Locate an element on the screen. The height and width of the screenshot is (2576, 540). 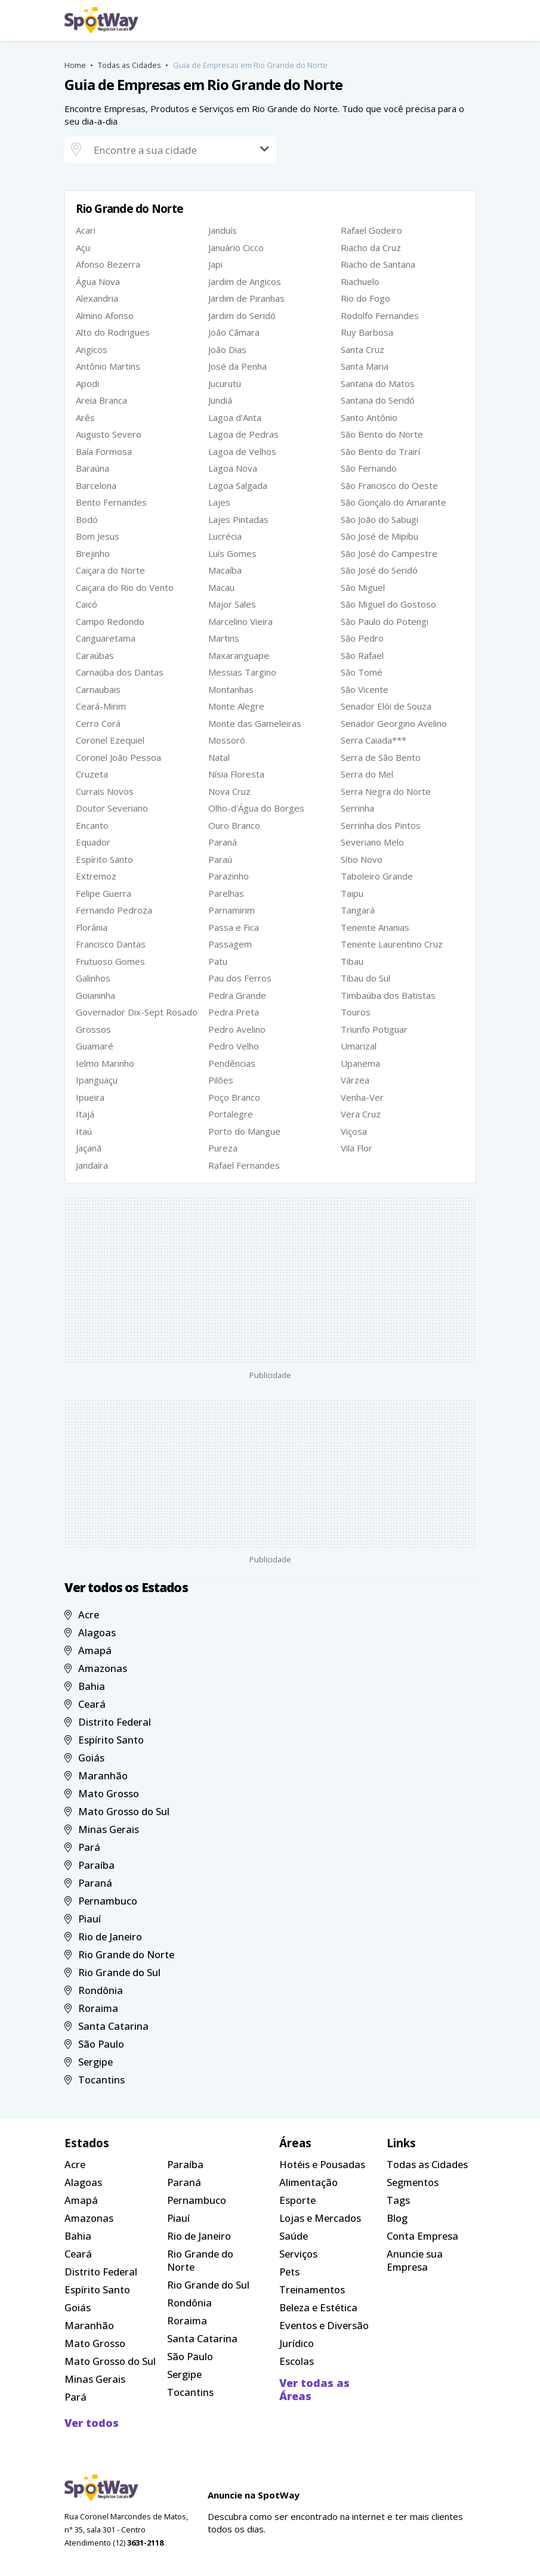
Coronel Ezequiel is located at coordinates (110, 740).